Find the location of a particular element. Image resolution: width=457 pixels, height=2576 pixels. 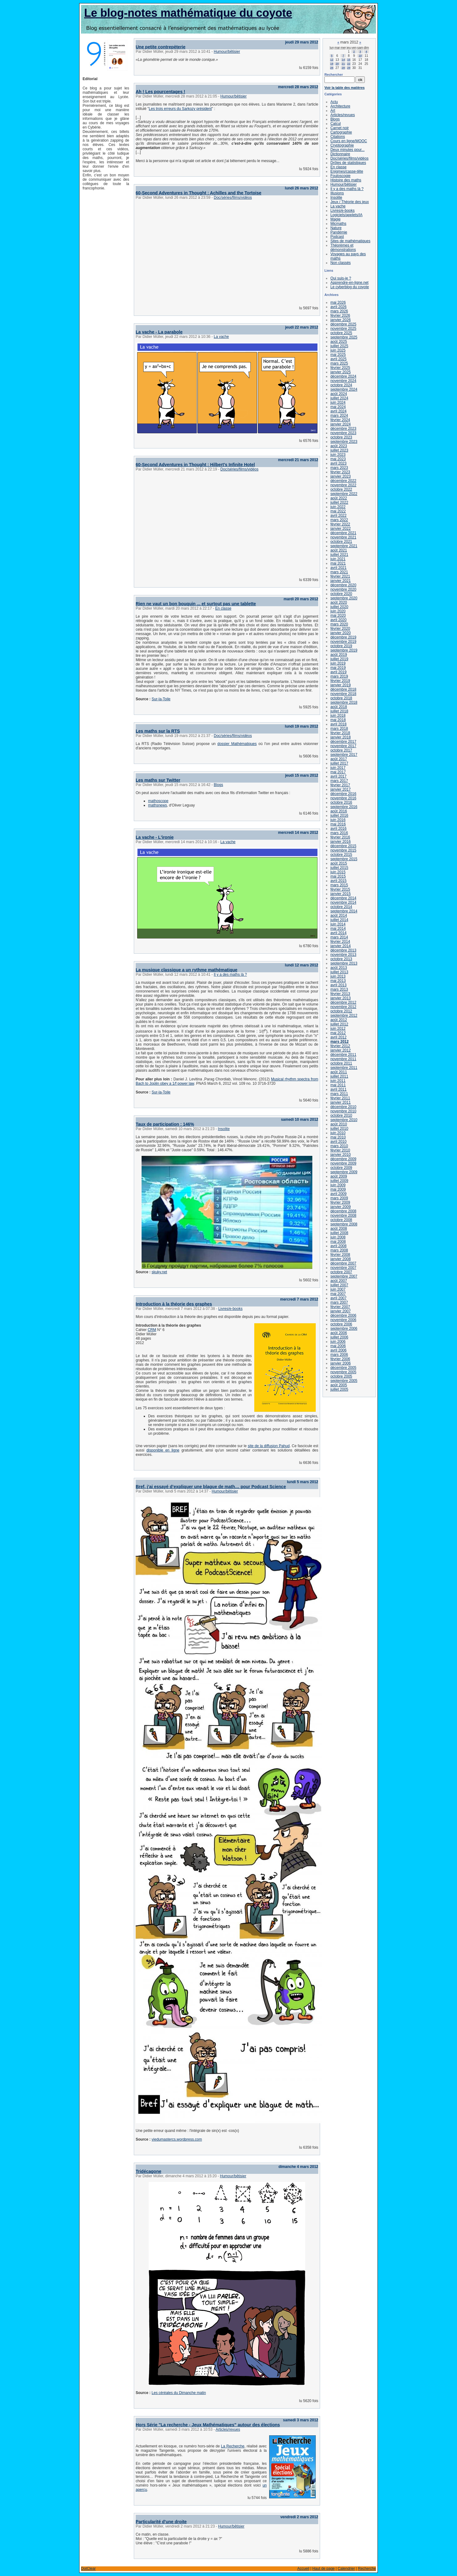

janvier 2018 is located at coordinates (340, 737).